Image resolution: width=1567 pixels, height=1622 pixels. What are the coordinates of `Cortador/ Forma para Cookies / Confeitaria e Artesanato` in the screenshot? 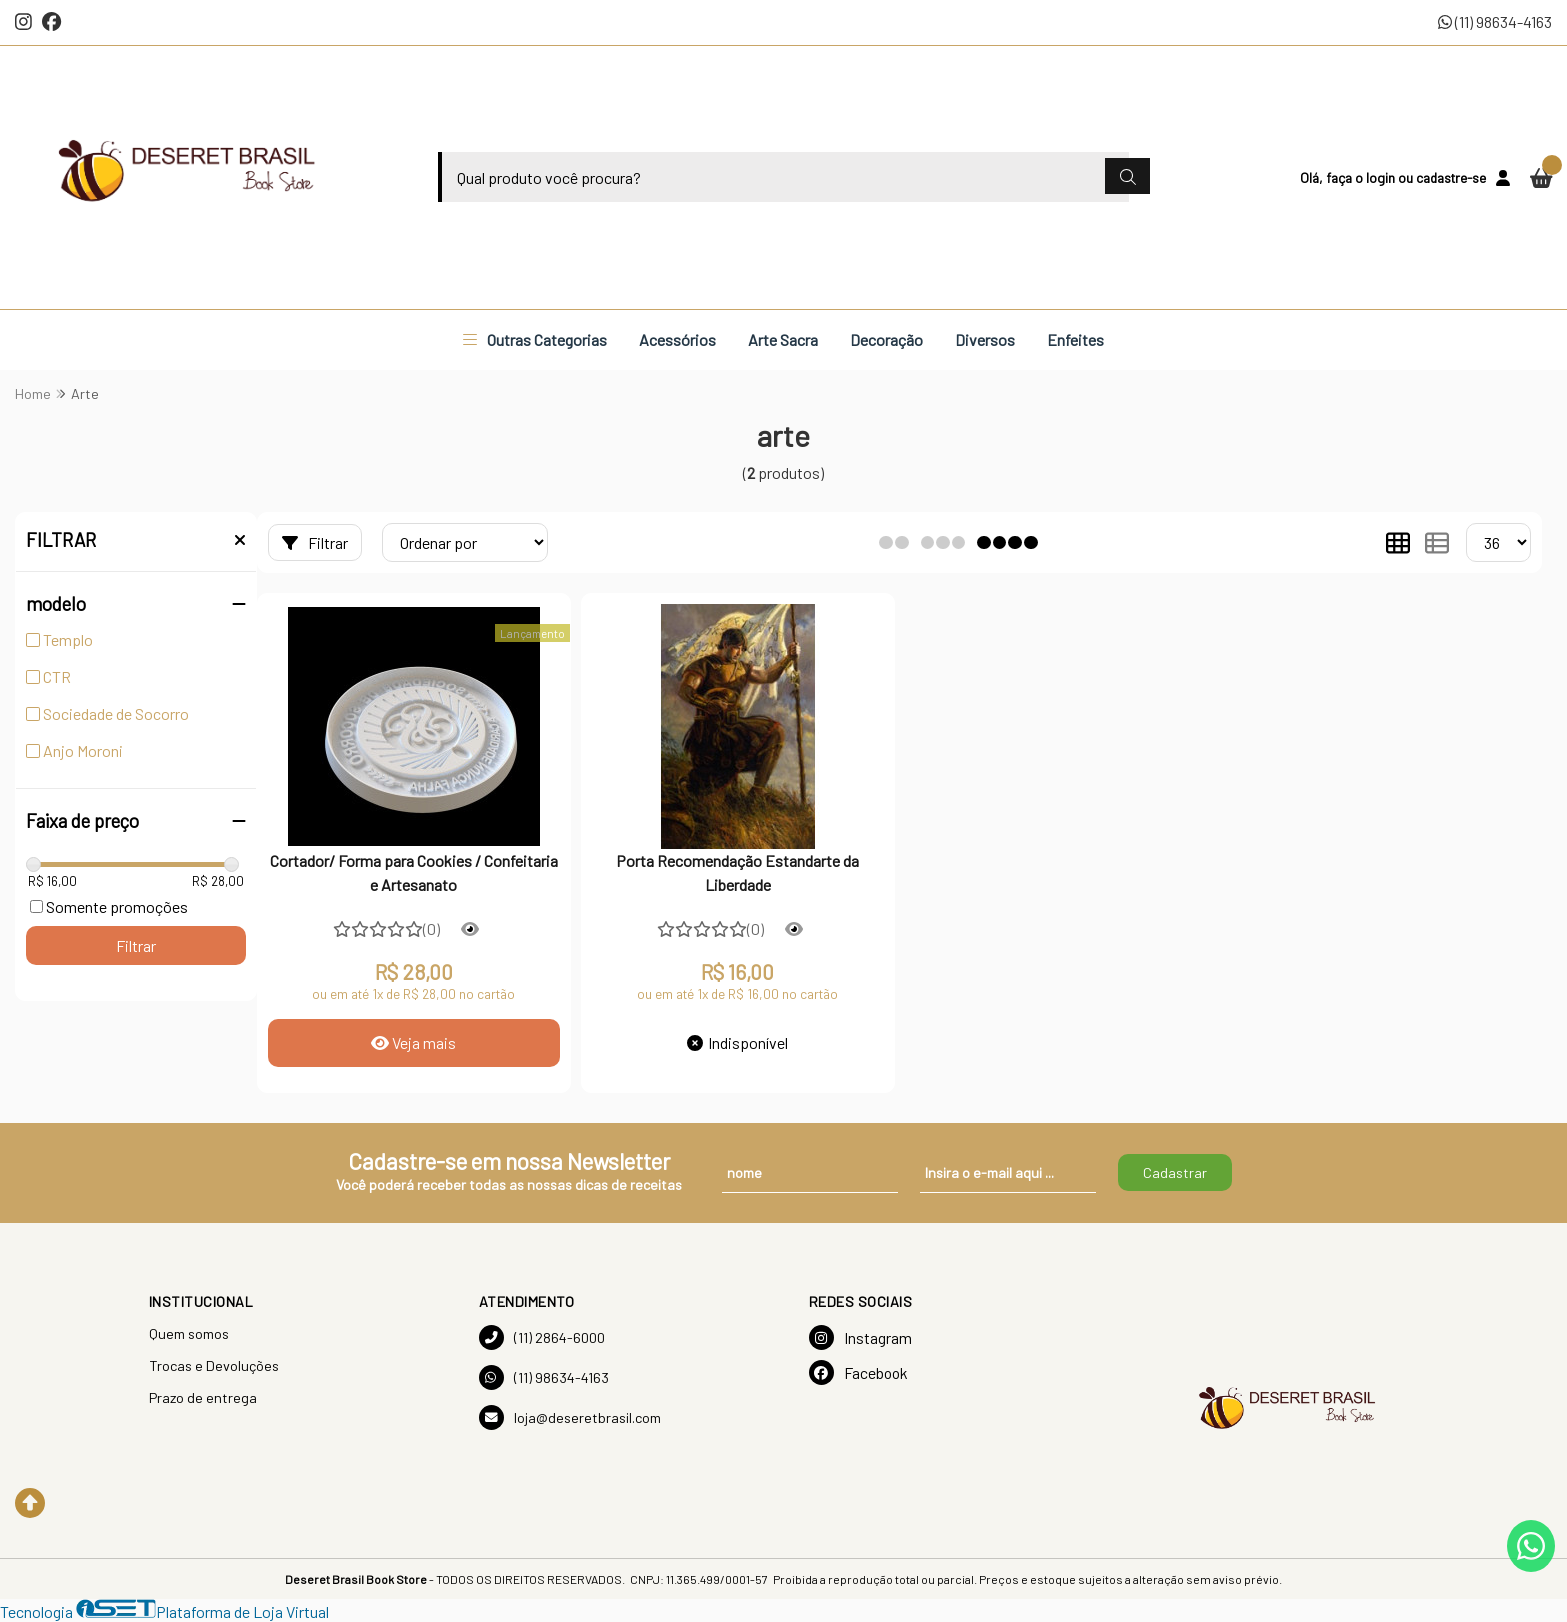 It's located at (414, 872).